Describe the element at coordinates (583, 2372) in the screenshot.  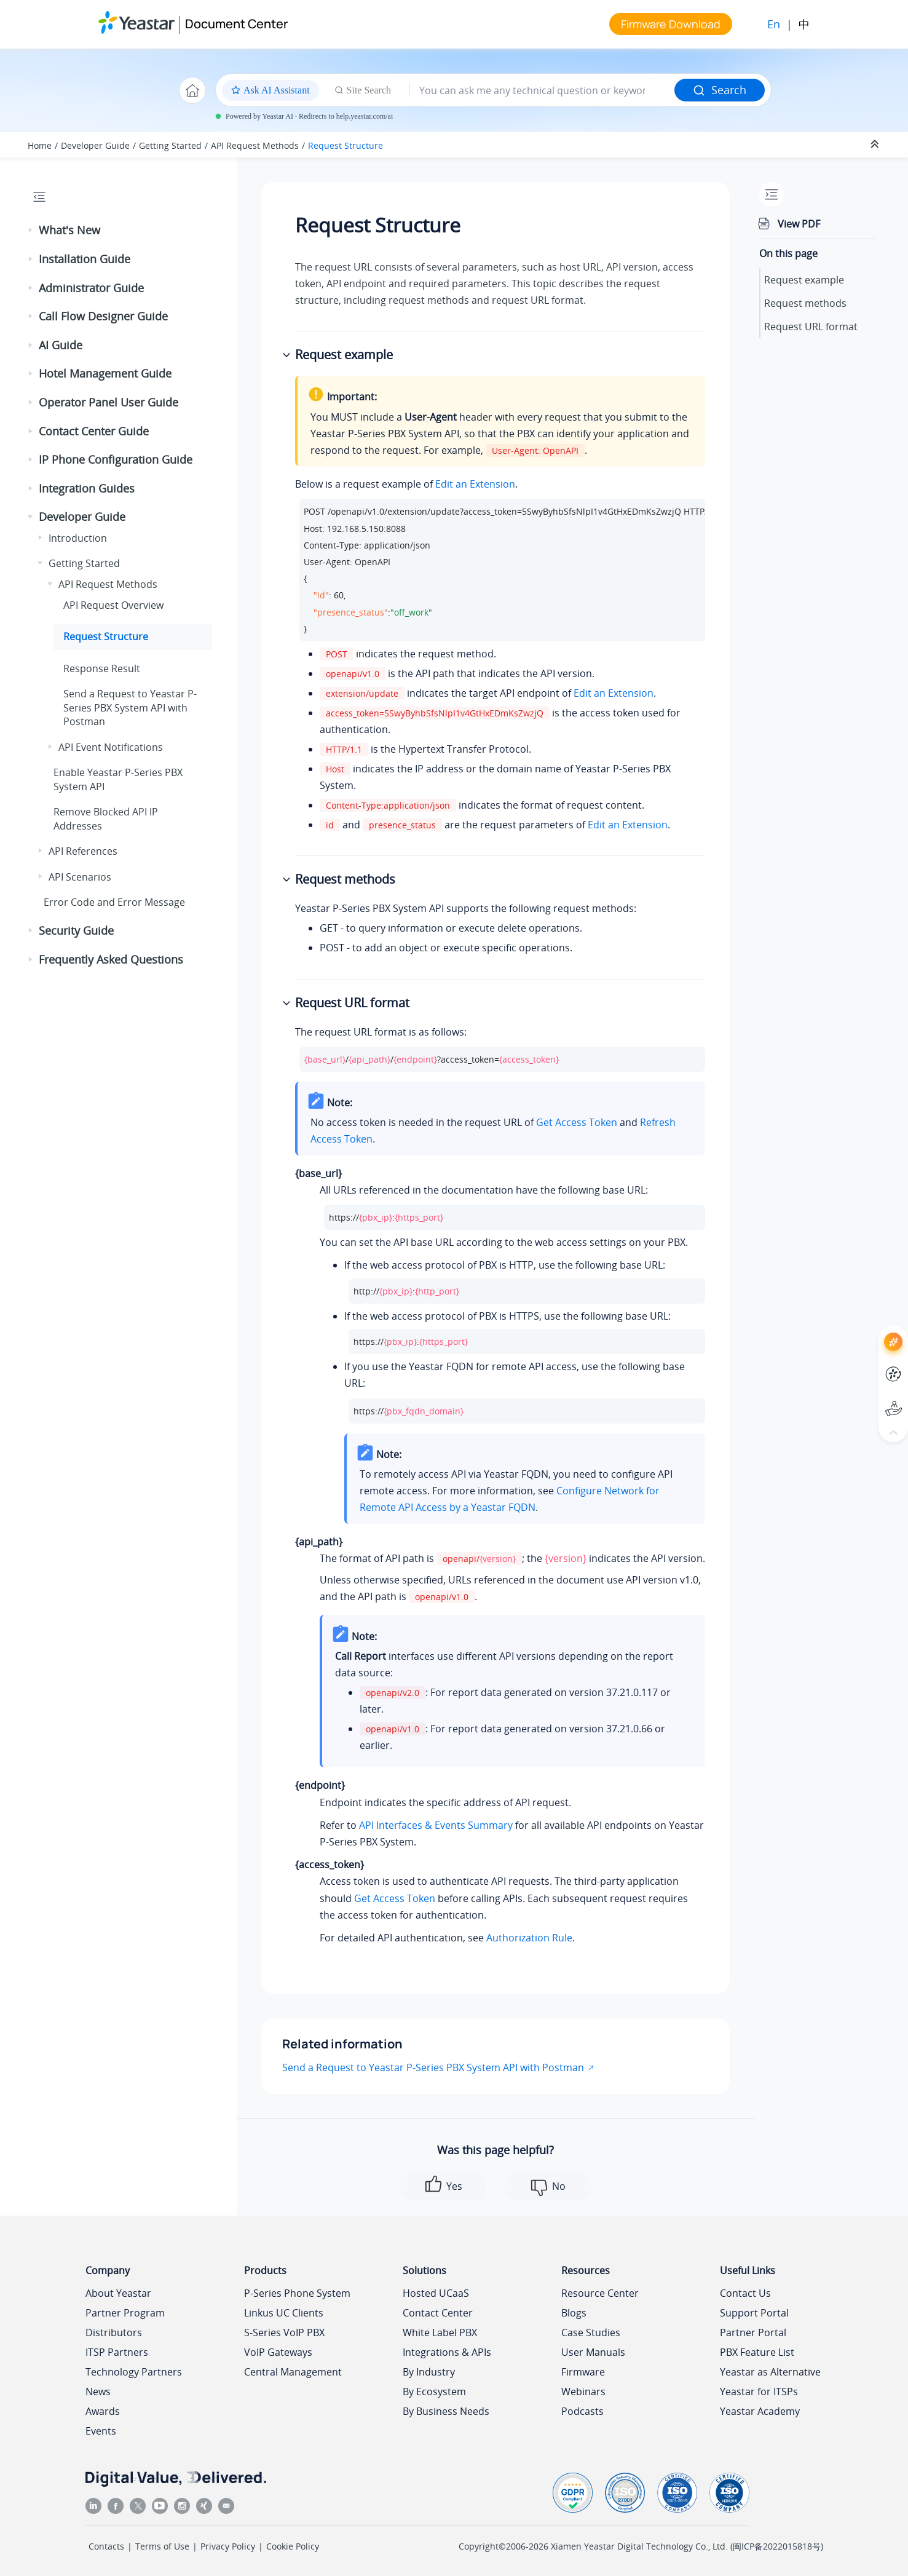
I see `Firmware` at that location.